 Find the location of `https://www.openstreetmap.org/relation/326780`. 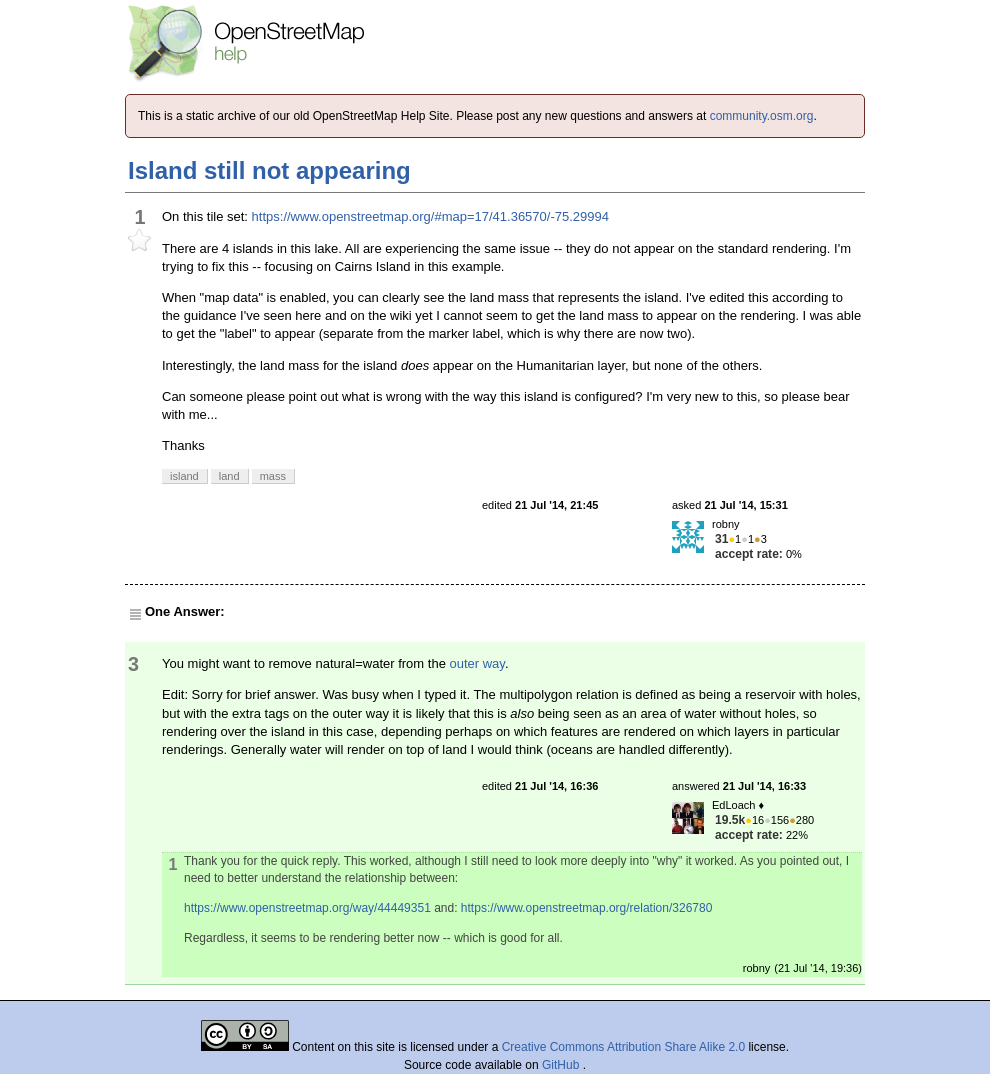

https://www.openstreetmap.org/relation/326780 is located at coordinates (586, 908).